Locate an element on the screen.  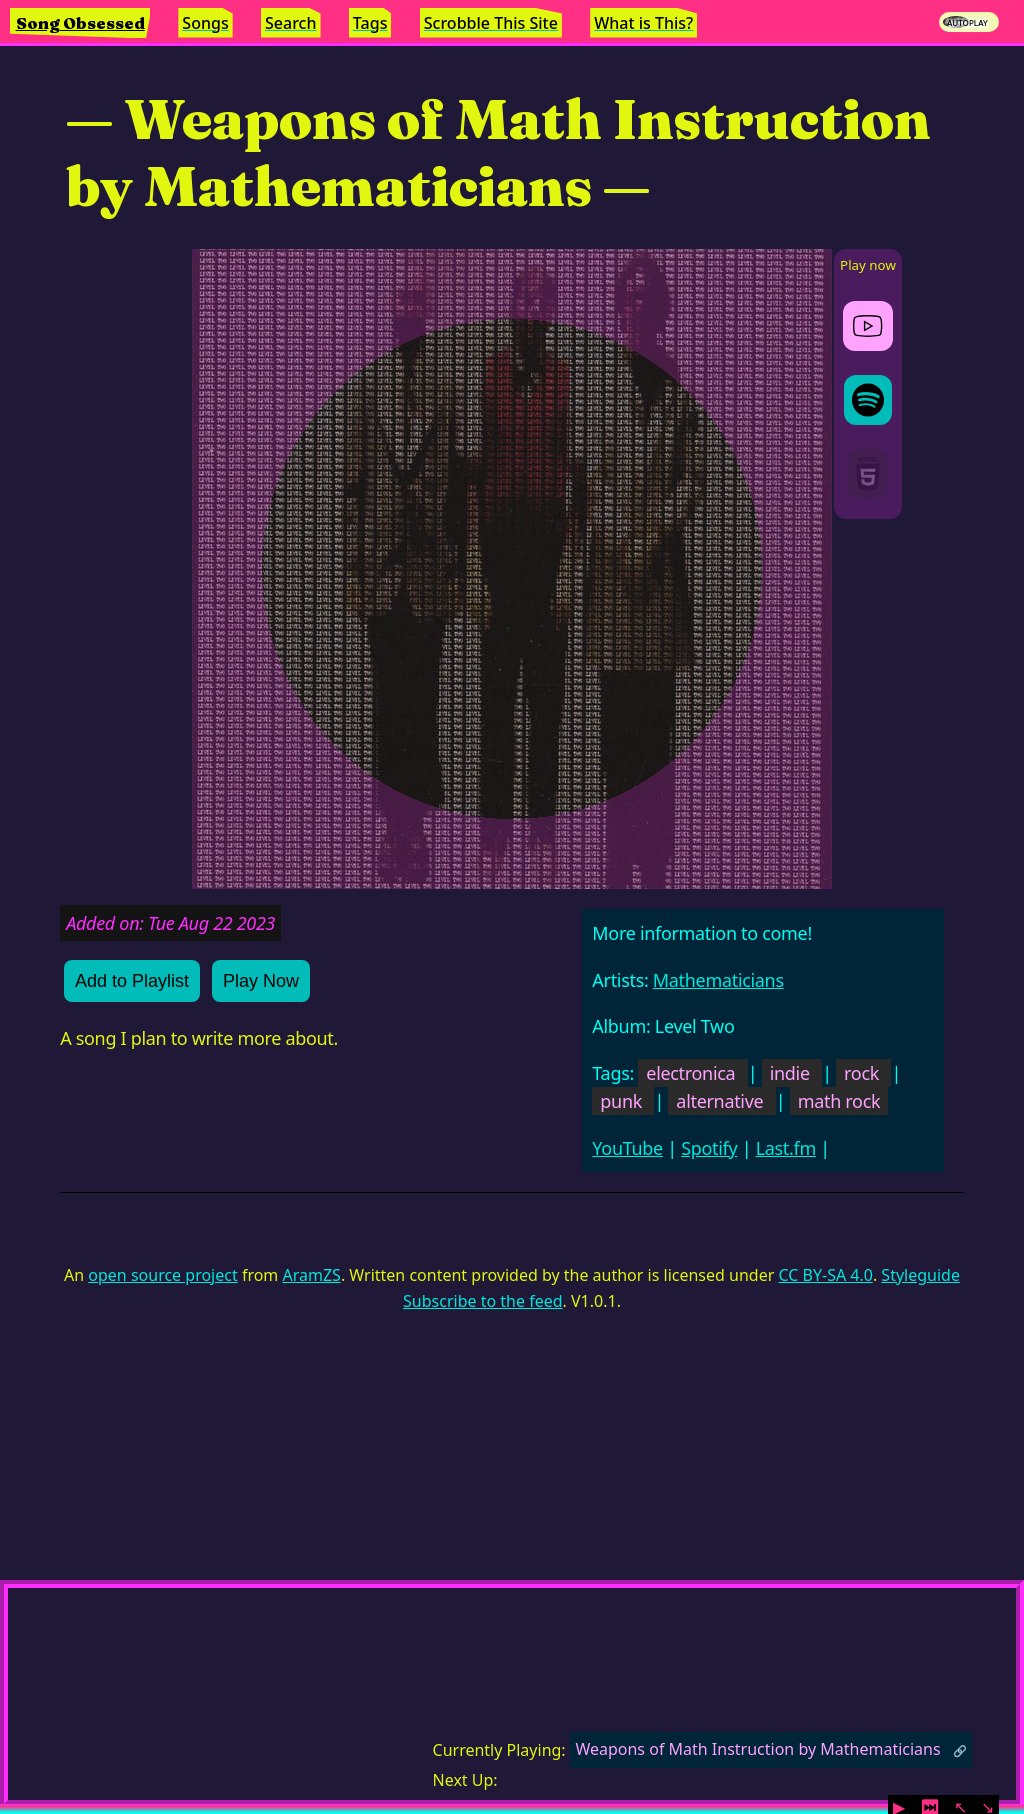
Subscribe to the feed is located at coordinates (482, 1301).